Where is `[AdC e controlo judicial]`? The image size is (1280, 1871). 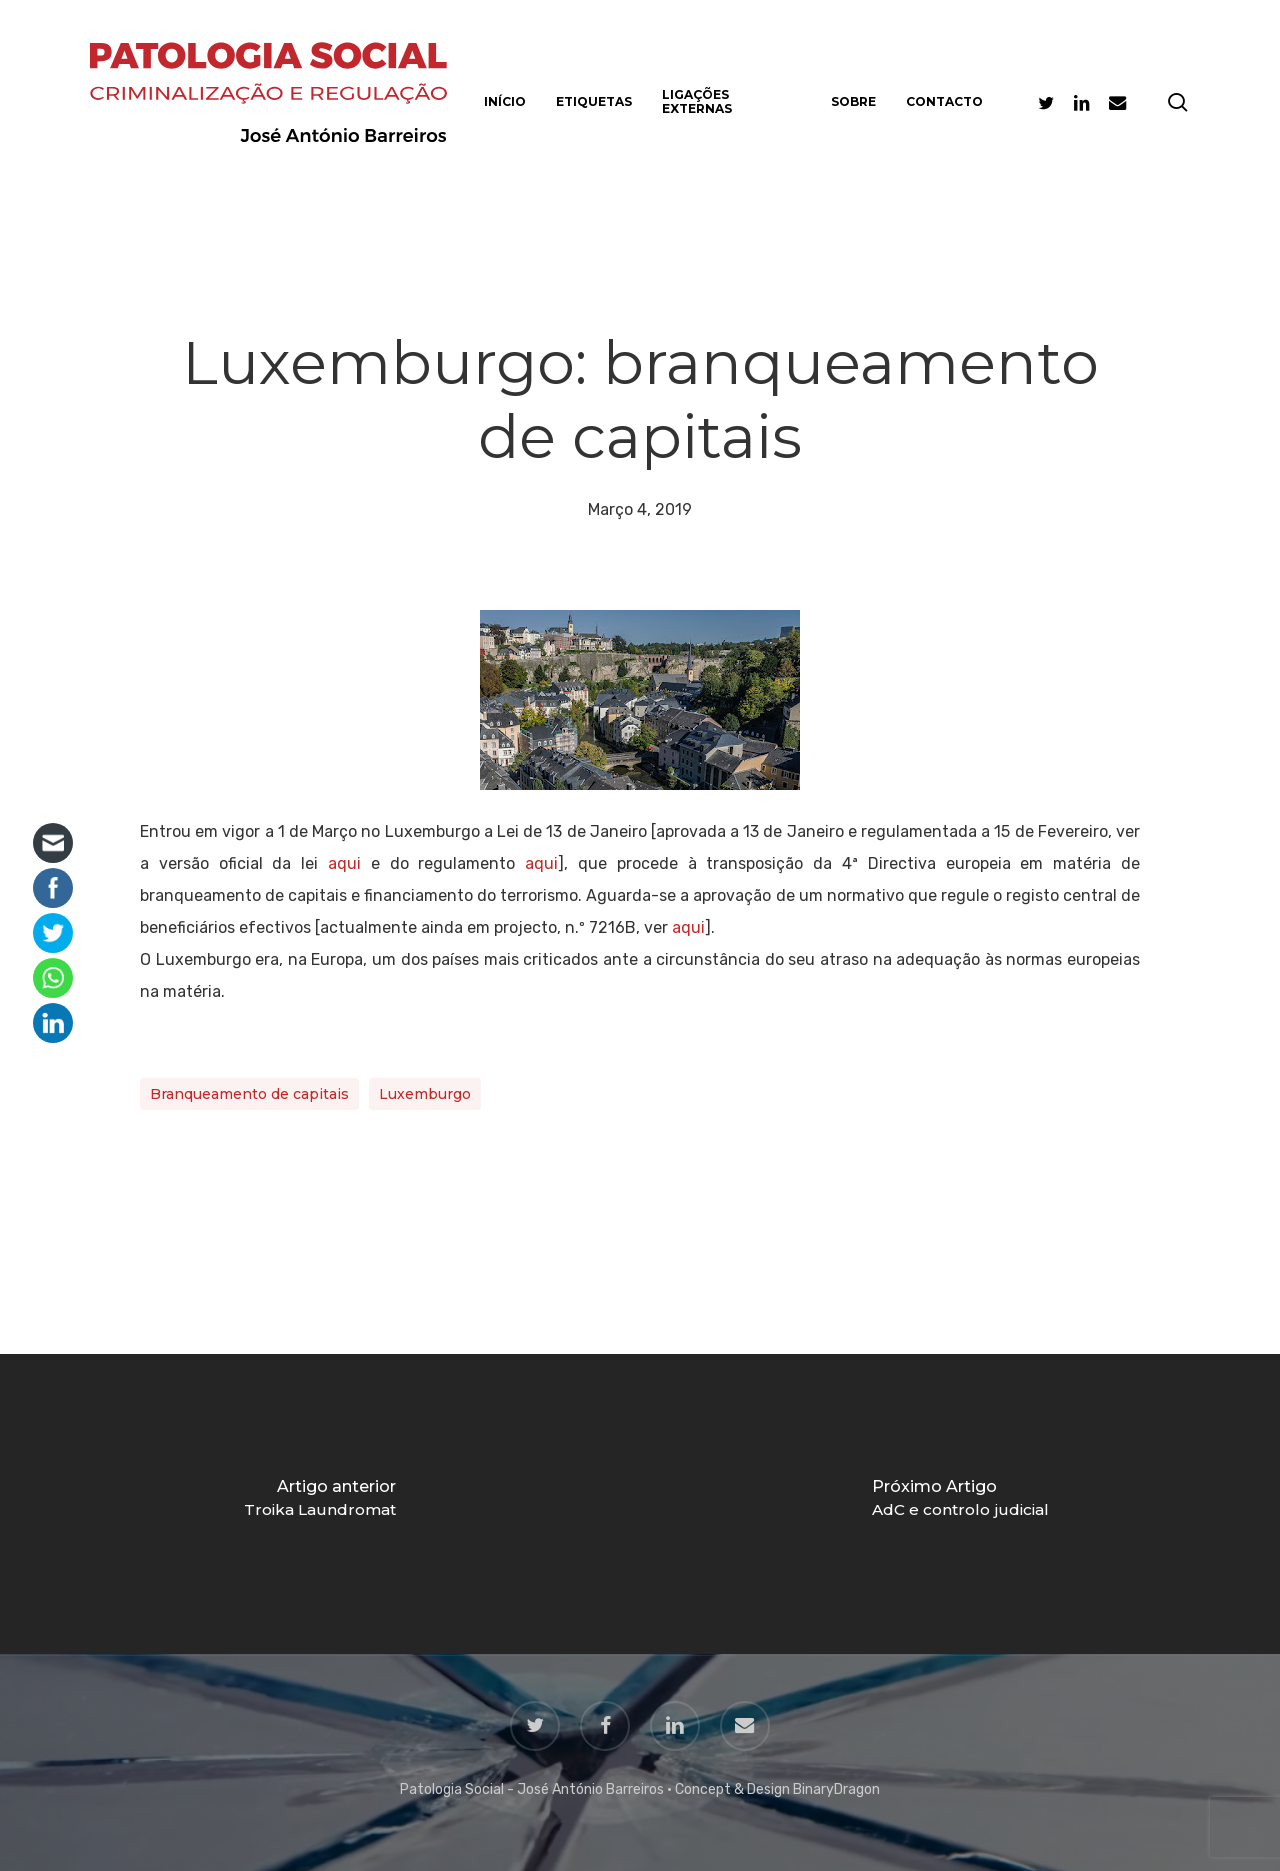 [AdC e controlo judicial] is located at coordinates (960, 1504).